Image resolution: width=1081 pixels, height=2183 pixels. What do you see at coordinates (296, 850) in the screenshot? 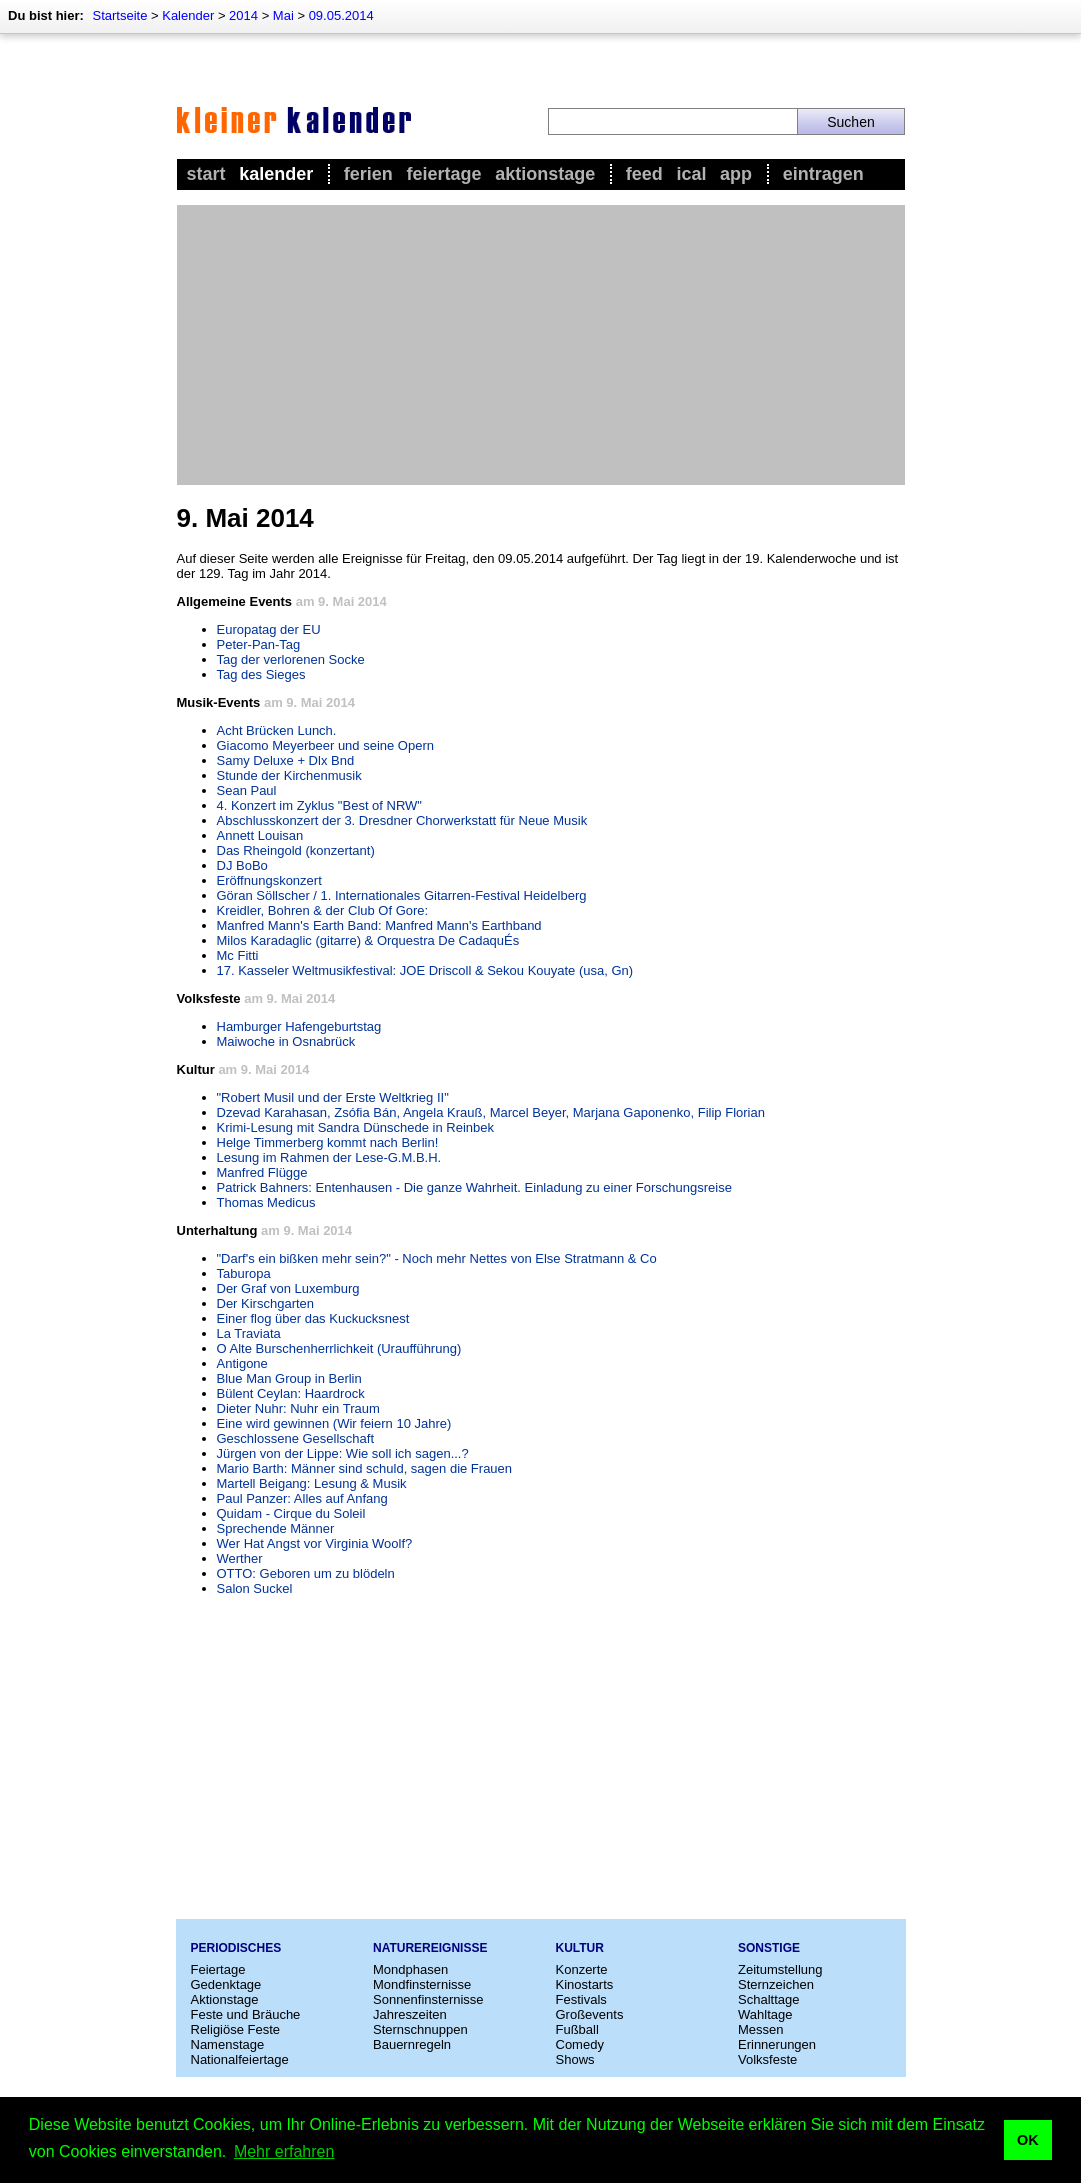
I see `Das Rheingold (konzertant)` at bounding box center [296, 850].